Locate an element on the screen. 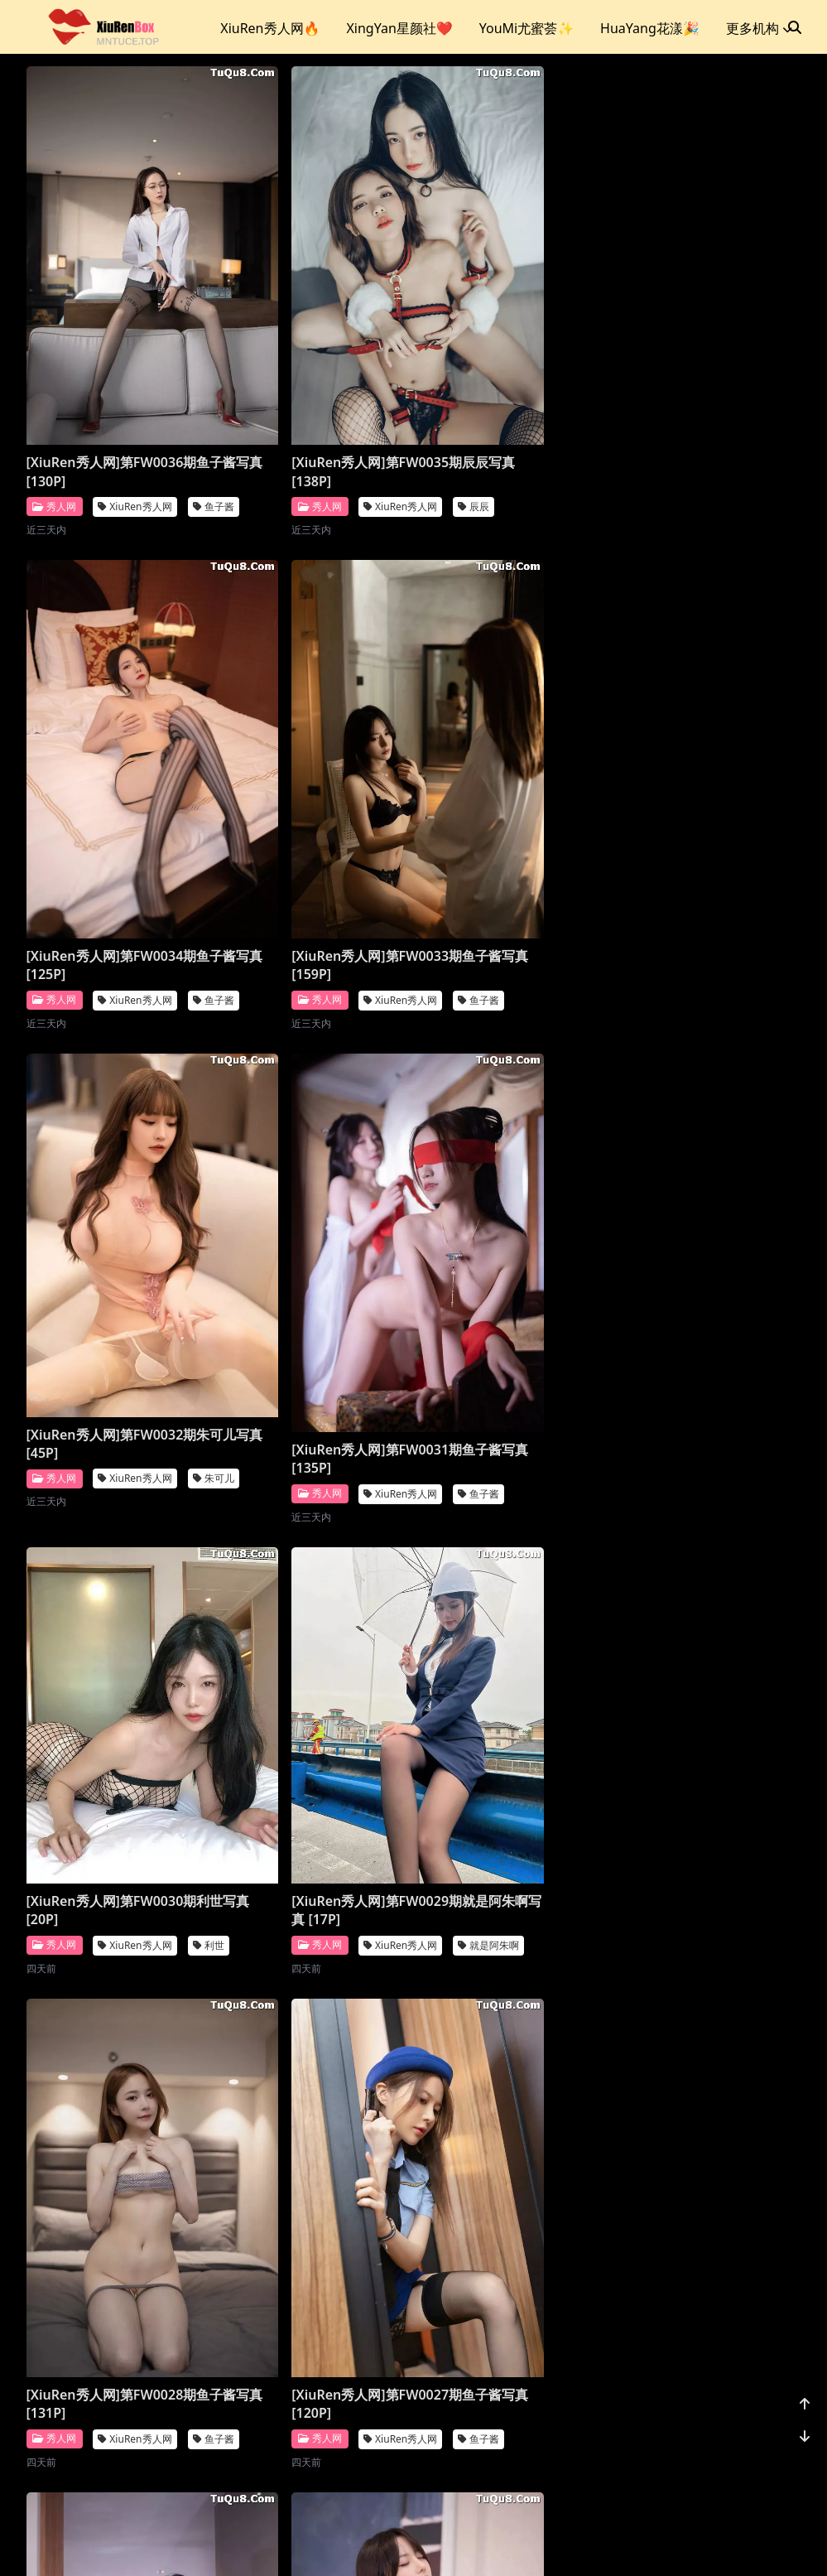  [XiuRen秀人网]第FW0031期鱼子酱写真 [135P] is located at coordinates (516, 766).